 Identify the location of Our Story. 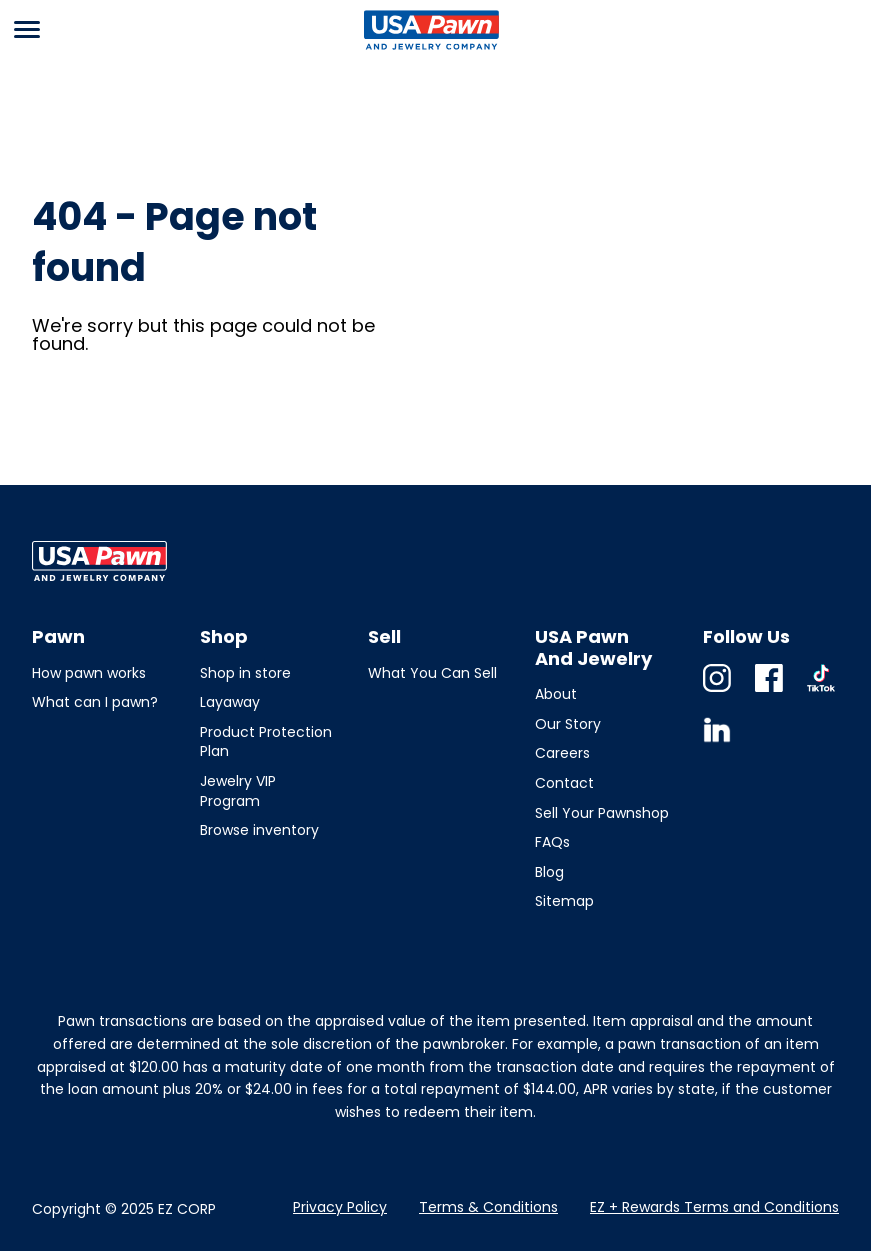
(568, 724).